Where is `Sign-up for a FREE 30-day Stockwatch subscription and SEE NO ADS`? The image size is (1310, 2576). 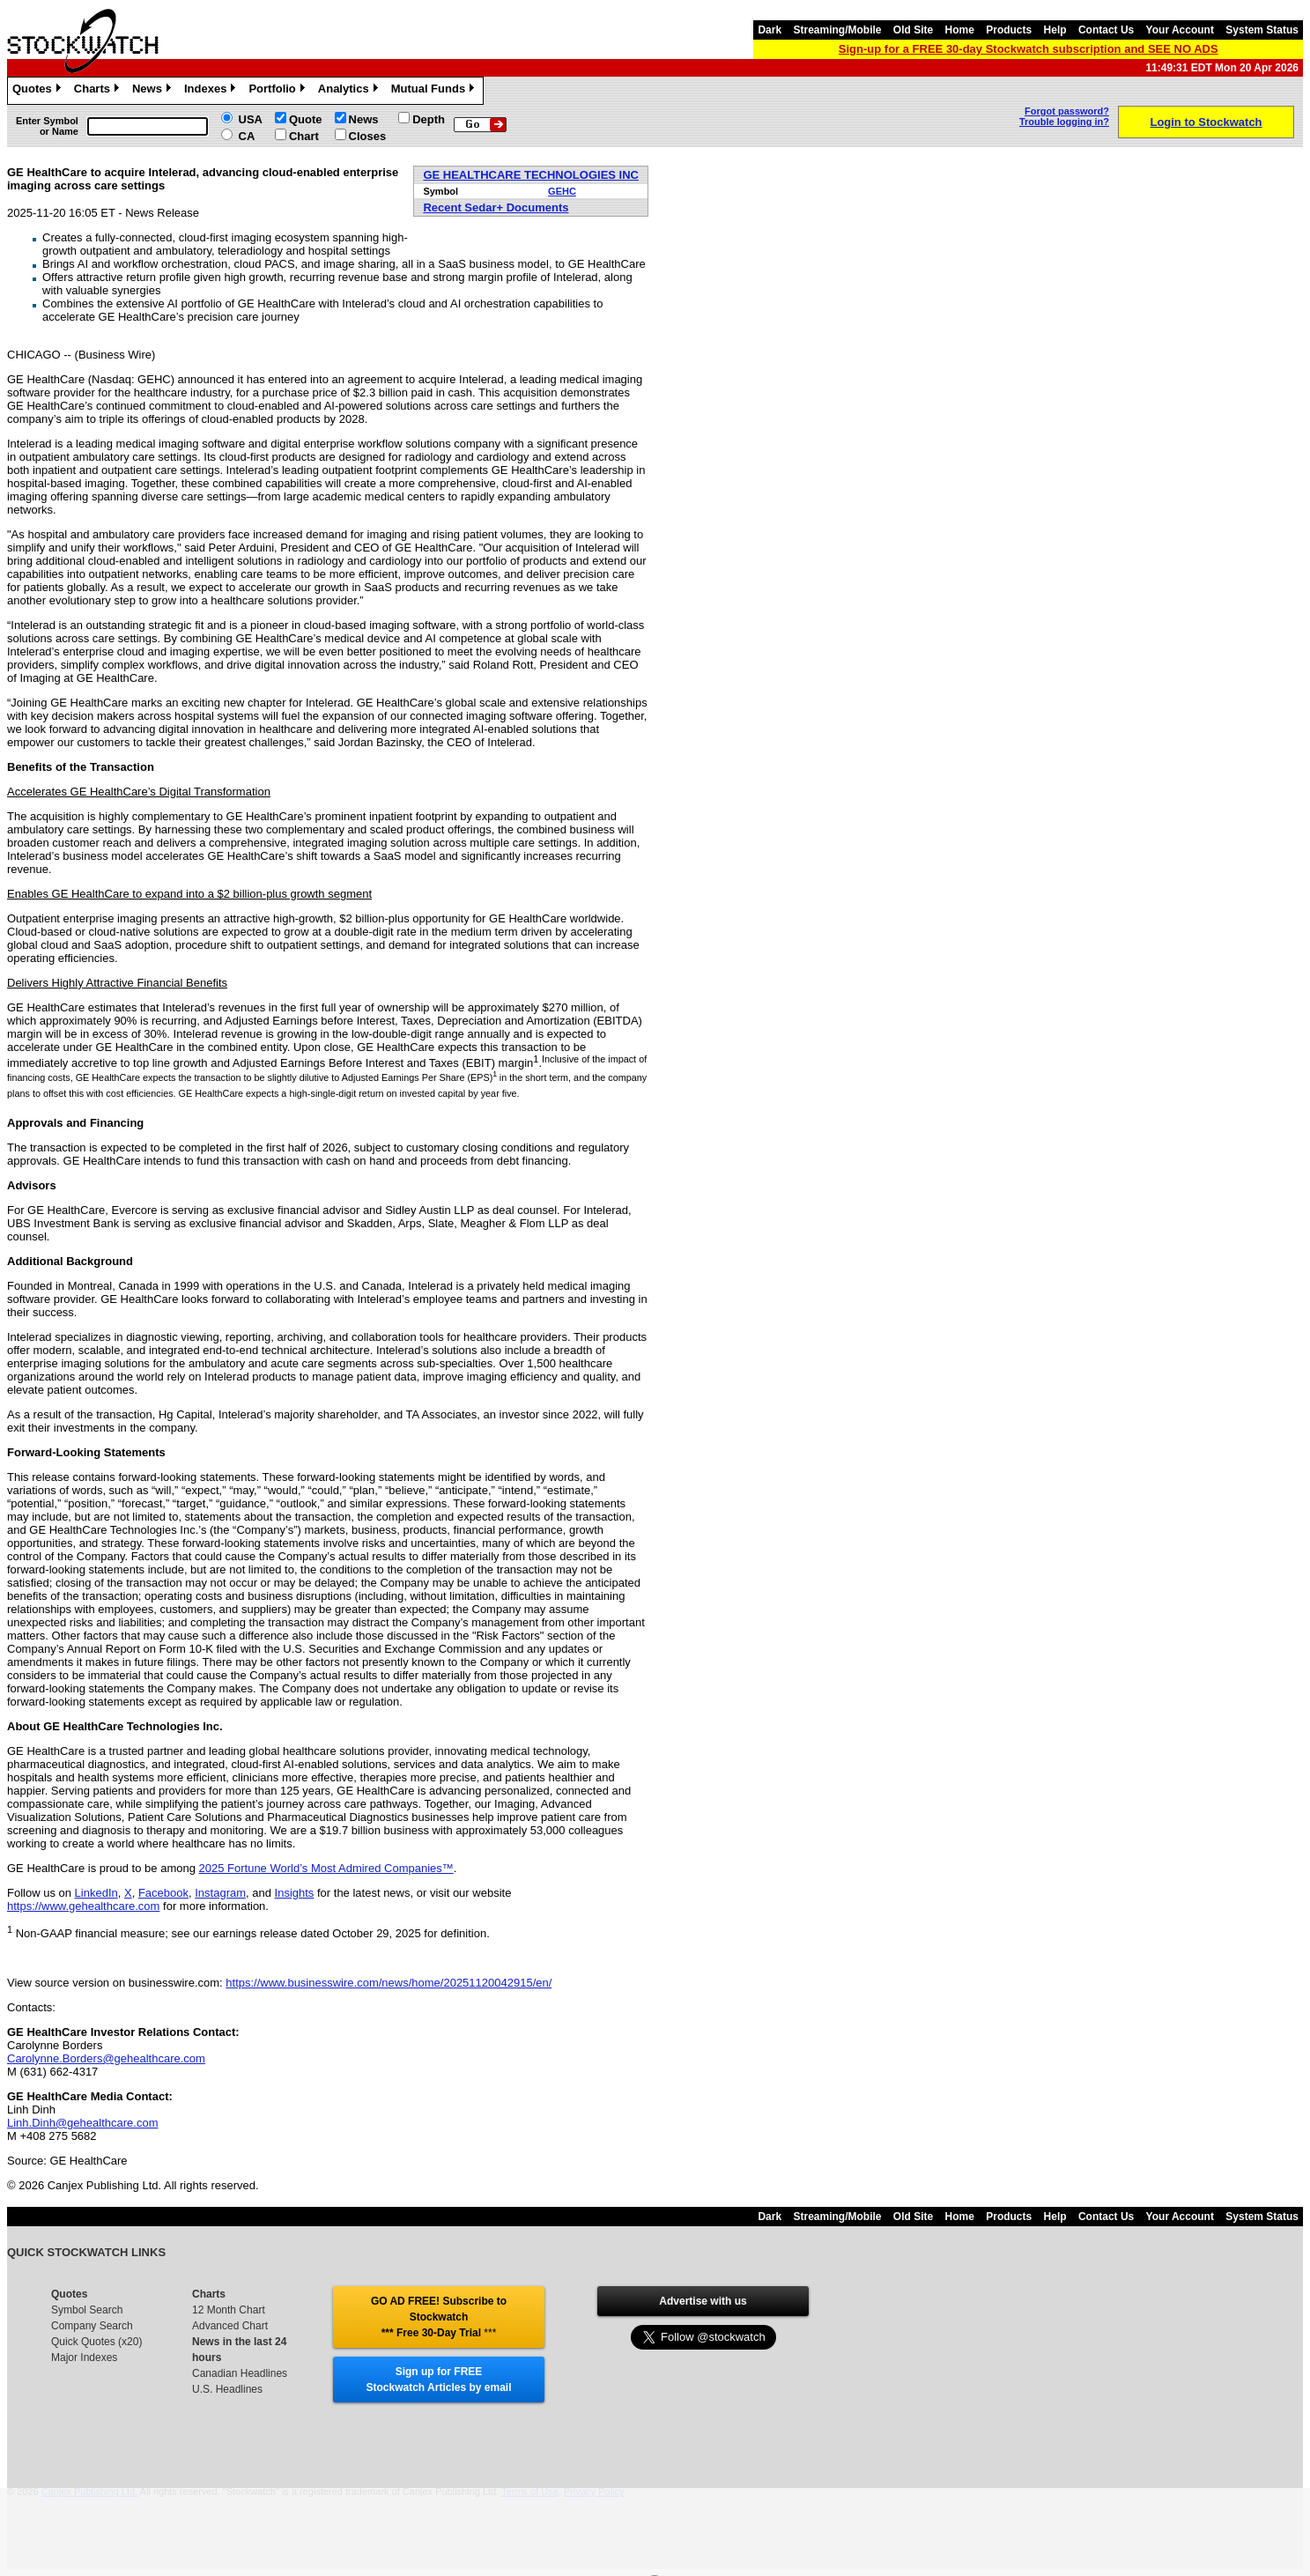
Sign-up for a FREE 30-day Stockwatch subscription and SEE NO ADS is located at coordinates (1028, 49).